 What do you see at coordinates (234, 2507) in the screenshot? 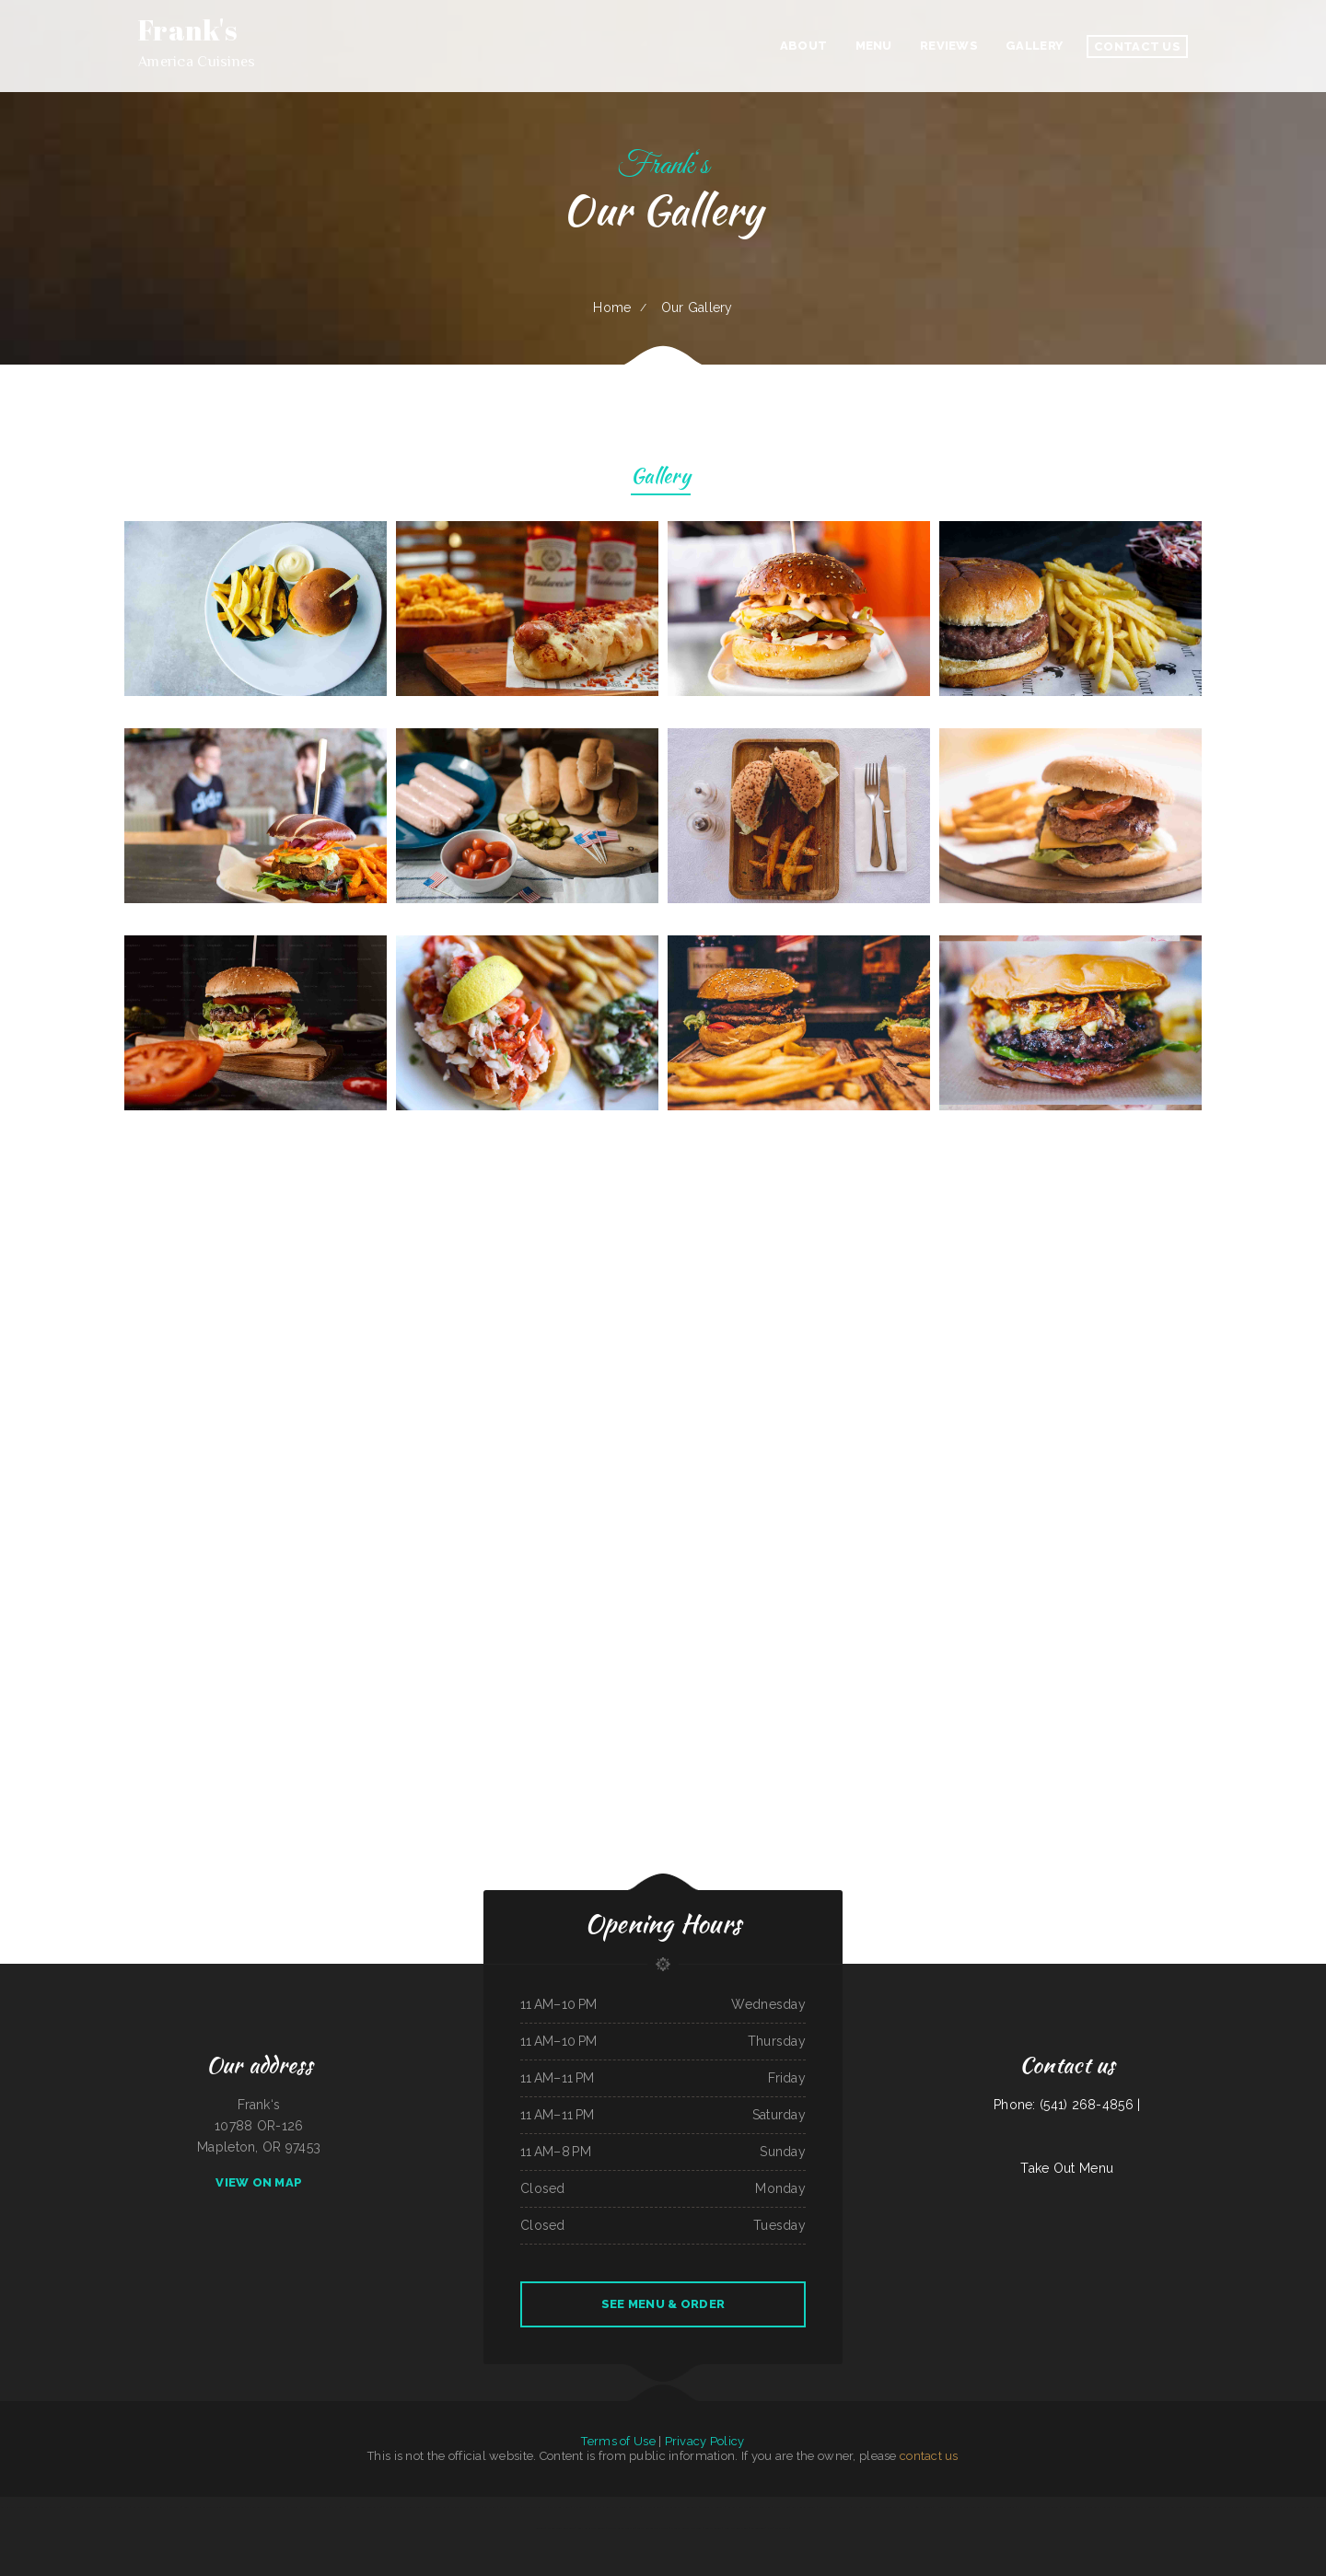
I see `Miso Good Ramen` at bounding box center [234, 2507].